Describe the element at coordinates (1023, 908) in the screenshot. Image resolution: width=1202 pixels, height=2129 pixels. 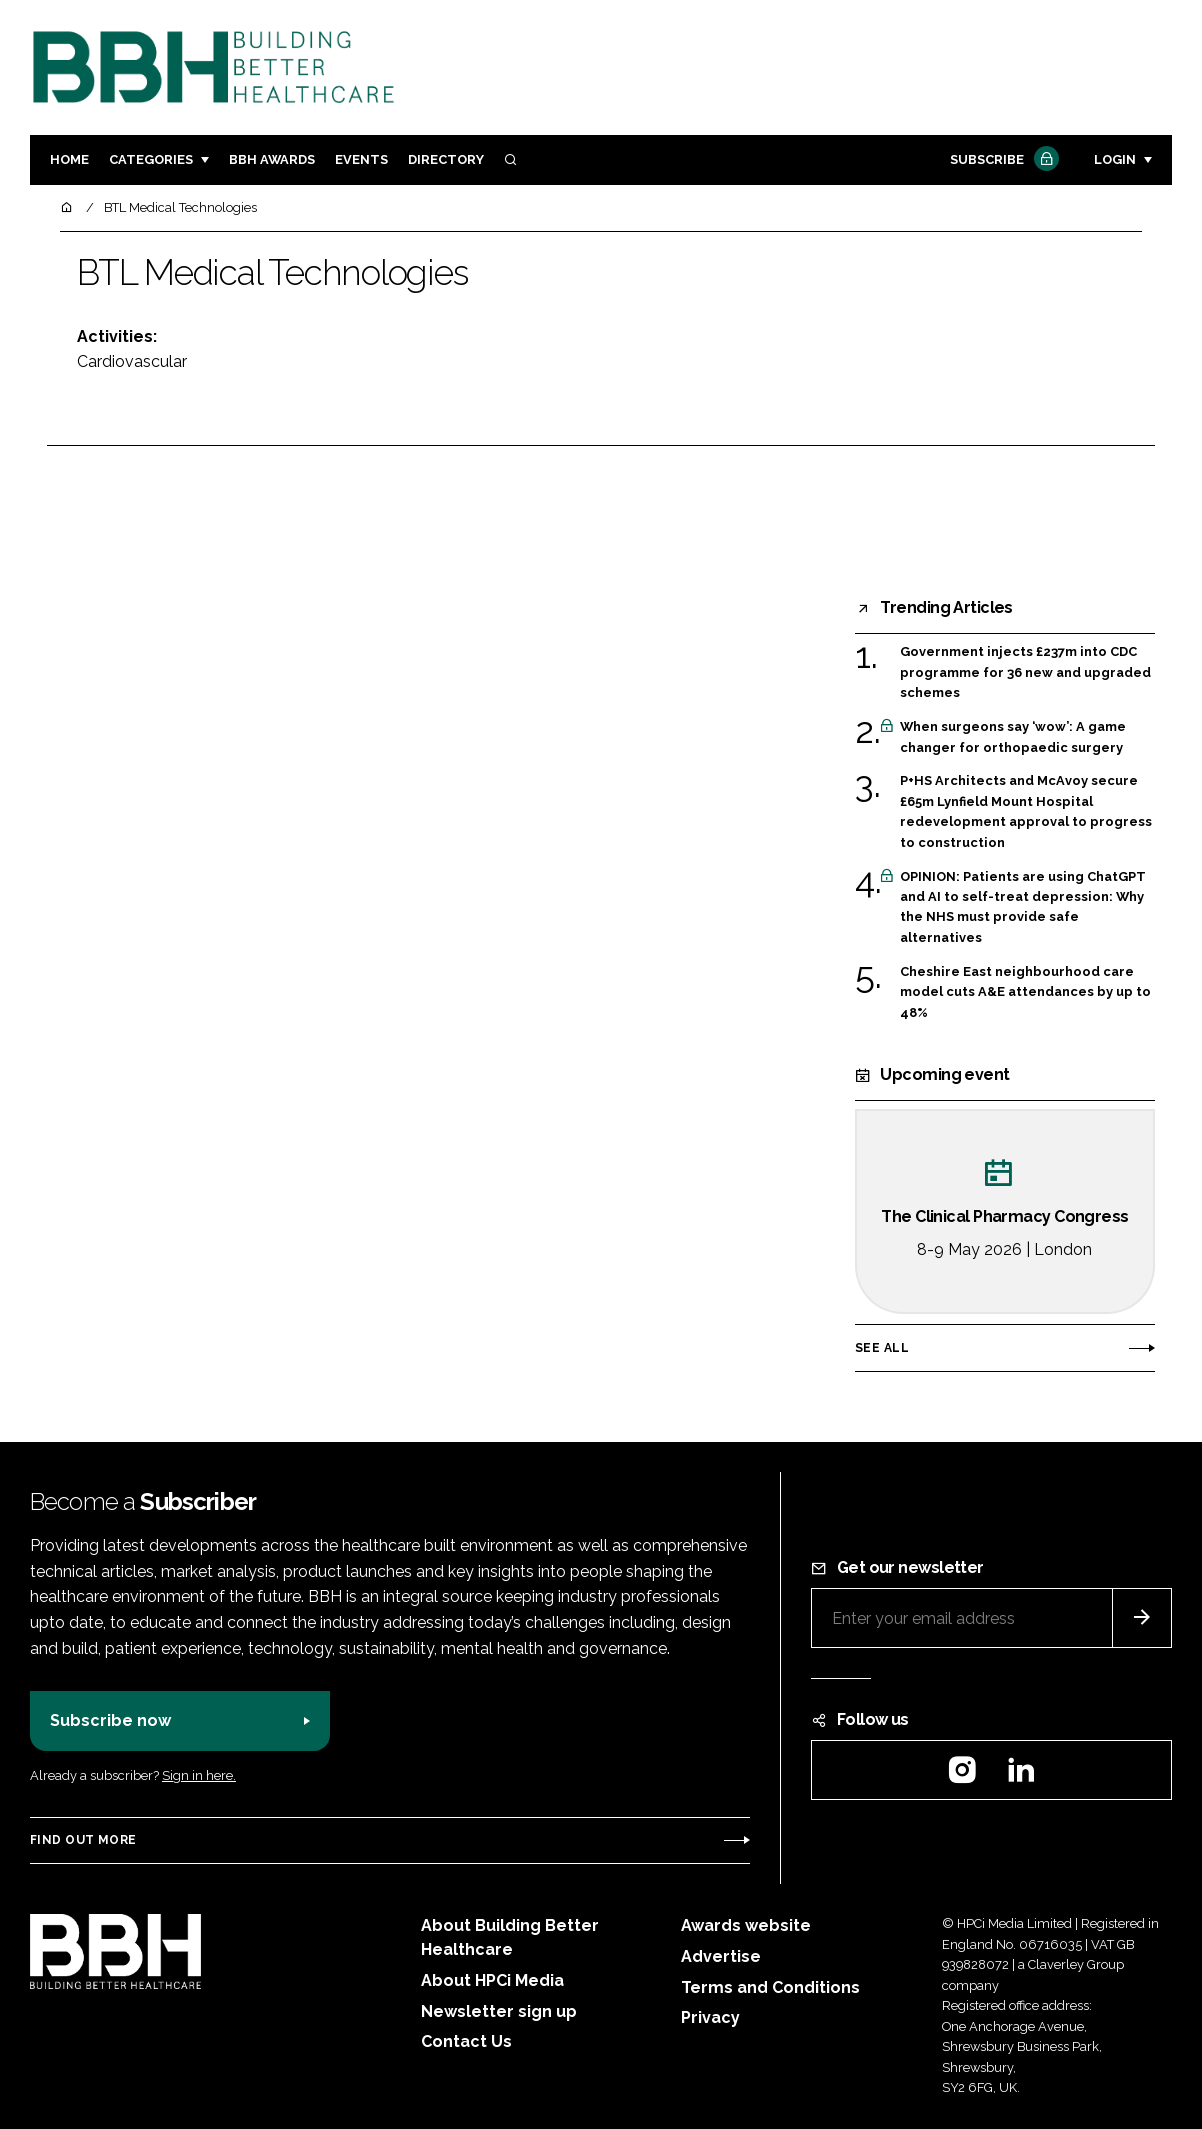
I see `OPINION: Patients are using ChatGPT and AI to self-treat depression: Why the NHS must provide safe alternatives` at that location.